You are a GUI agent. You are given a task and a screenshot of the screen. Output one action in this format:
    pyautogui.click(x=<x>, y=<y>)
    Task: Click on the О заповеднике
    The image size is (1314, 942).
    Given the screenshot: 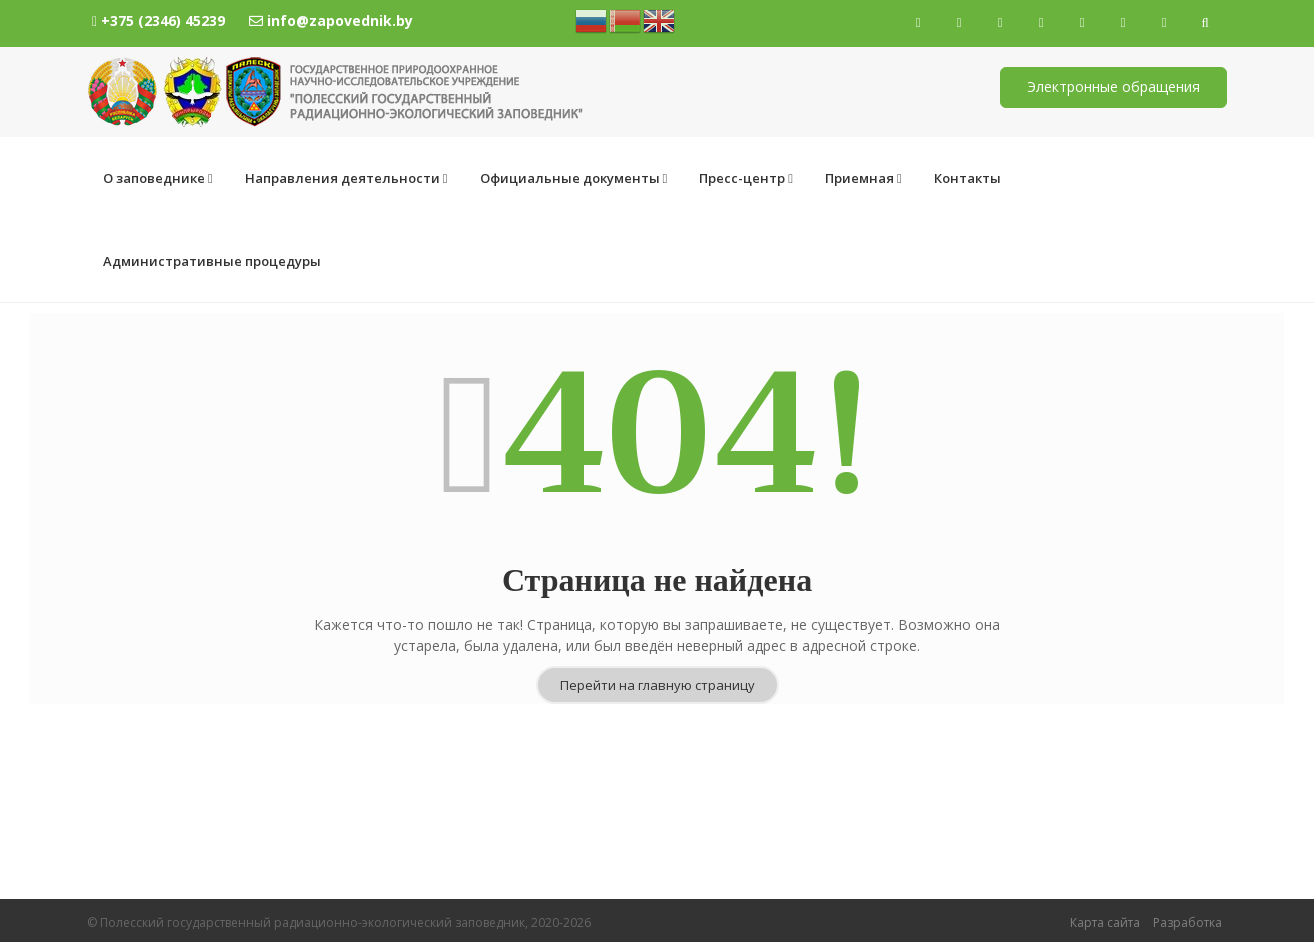 What is the action you would take?
    pyautogui.click(x=158, y=178)
    